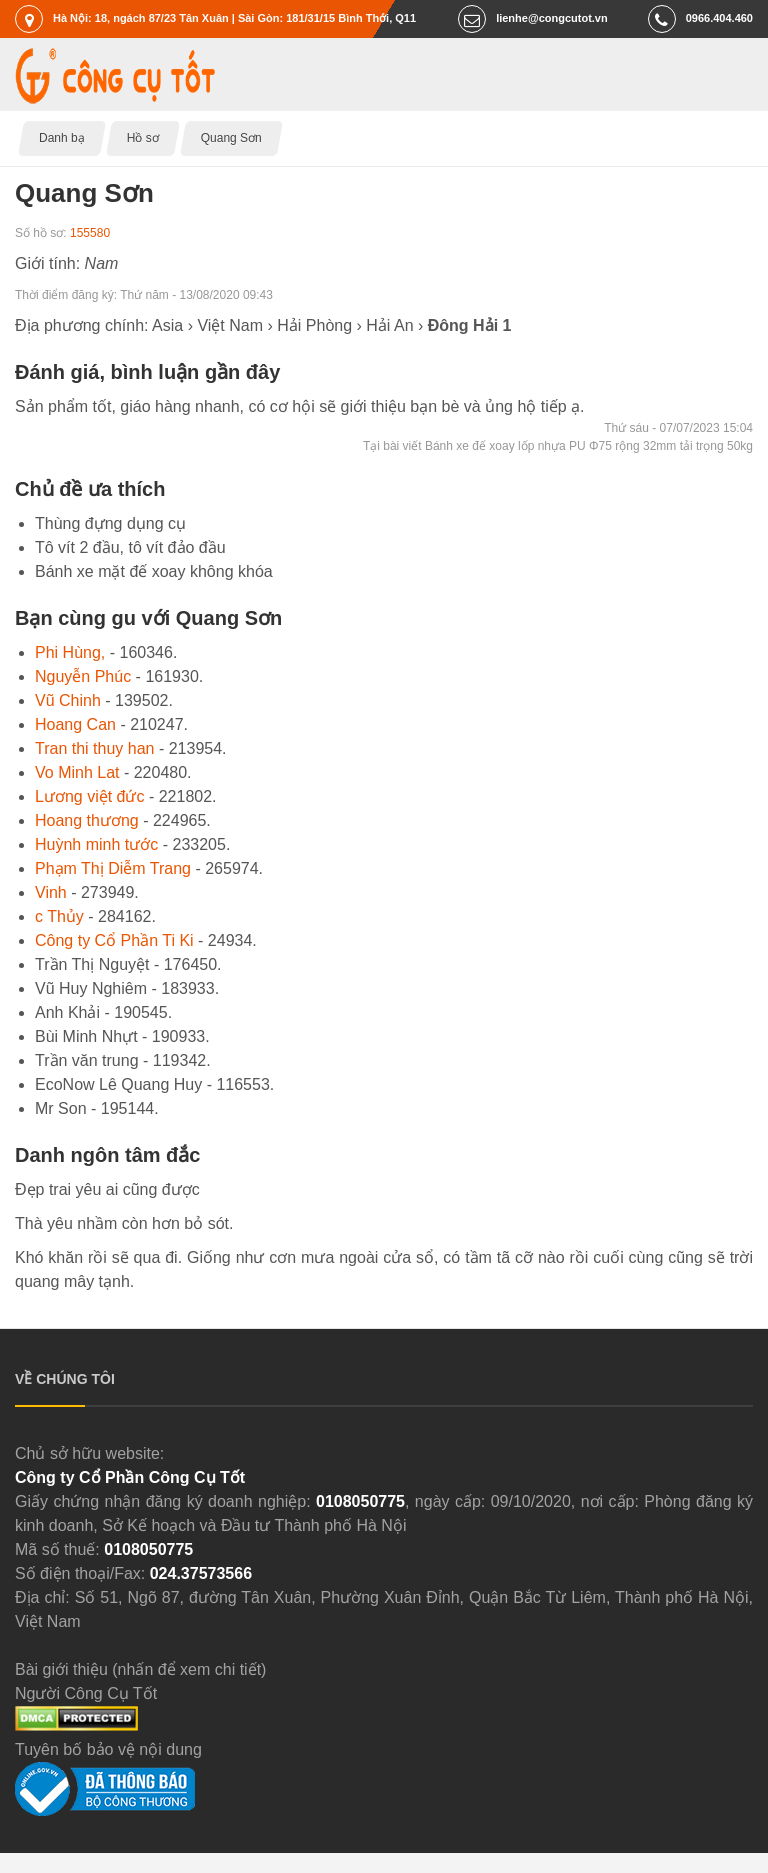 The width and height of the screenshot is (768, 1873). What do you see at coordinates (70, 652) in the screenshot?
I see `Phi Hùng,` at bounding box center [70, 652].